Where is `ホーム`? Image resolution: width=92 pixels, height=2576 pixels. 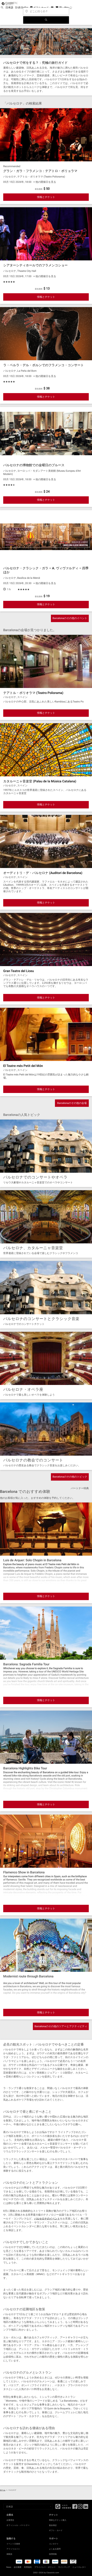 ホーム is located at coordinates (2, 2490).